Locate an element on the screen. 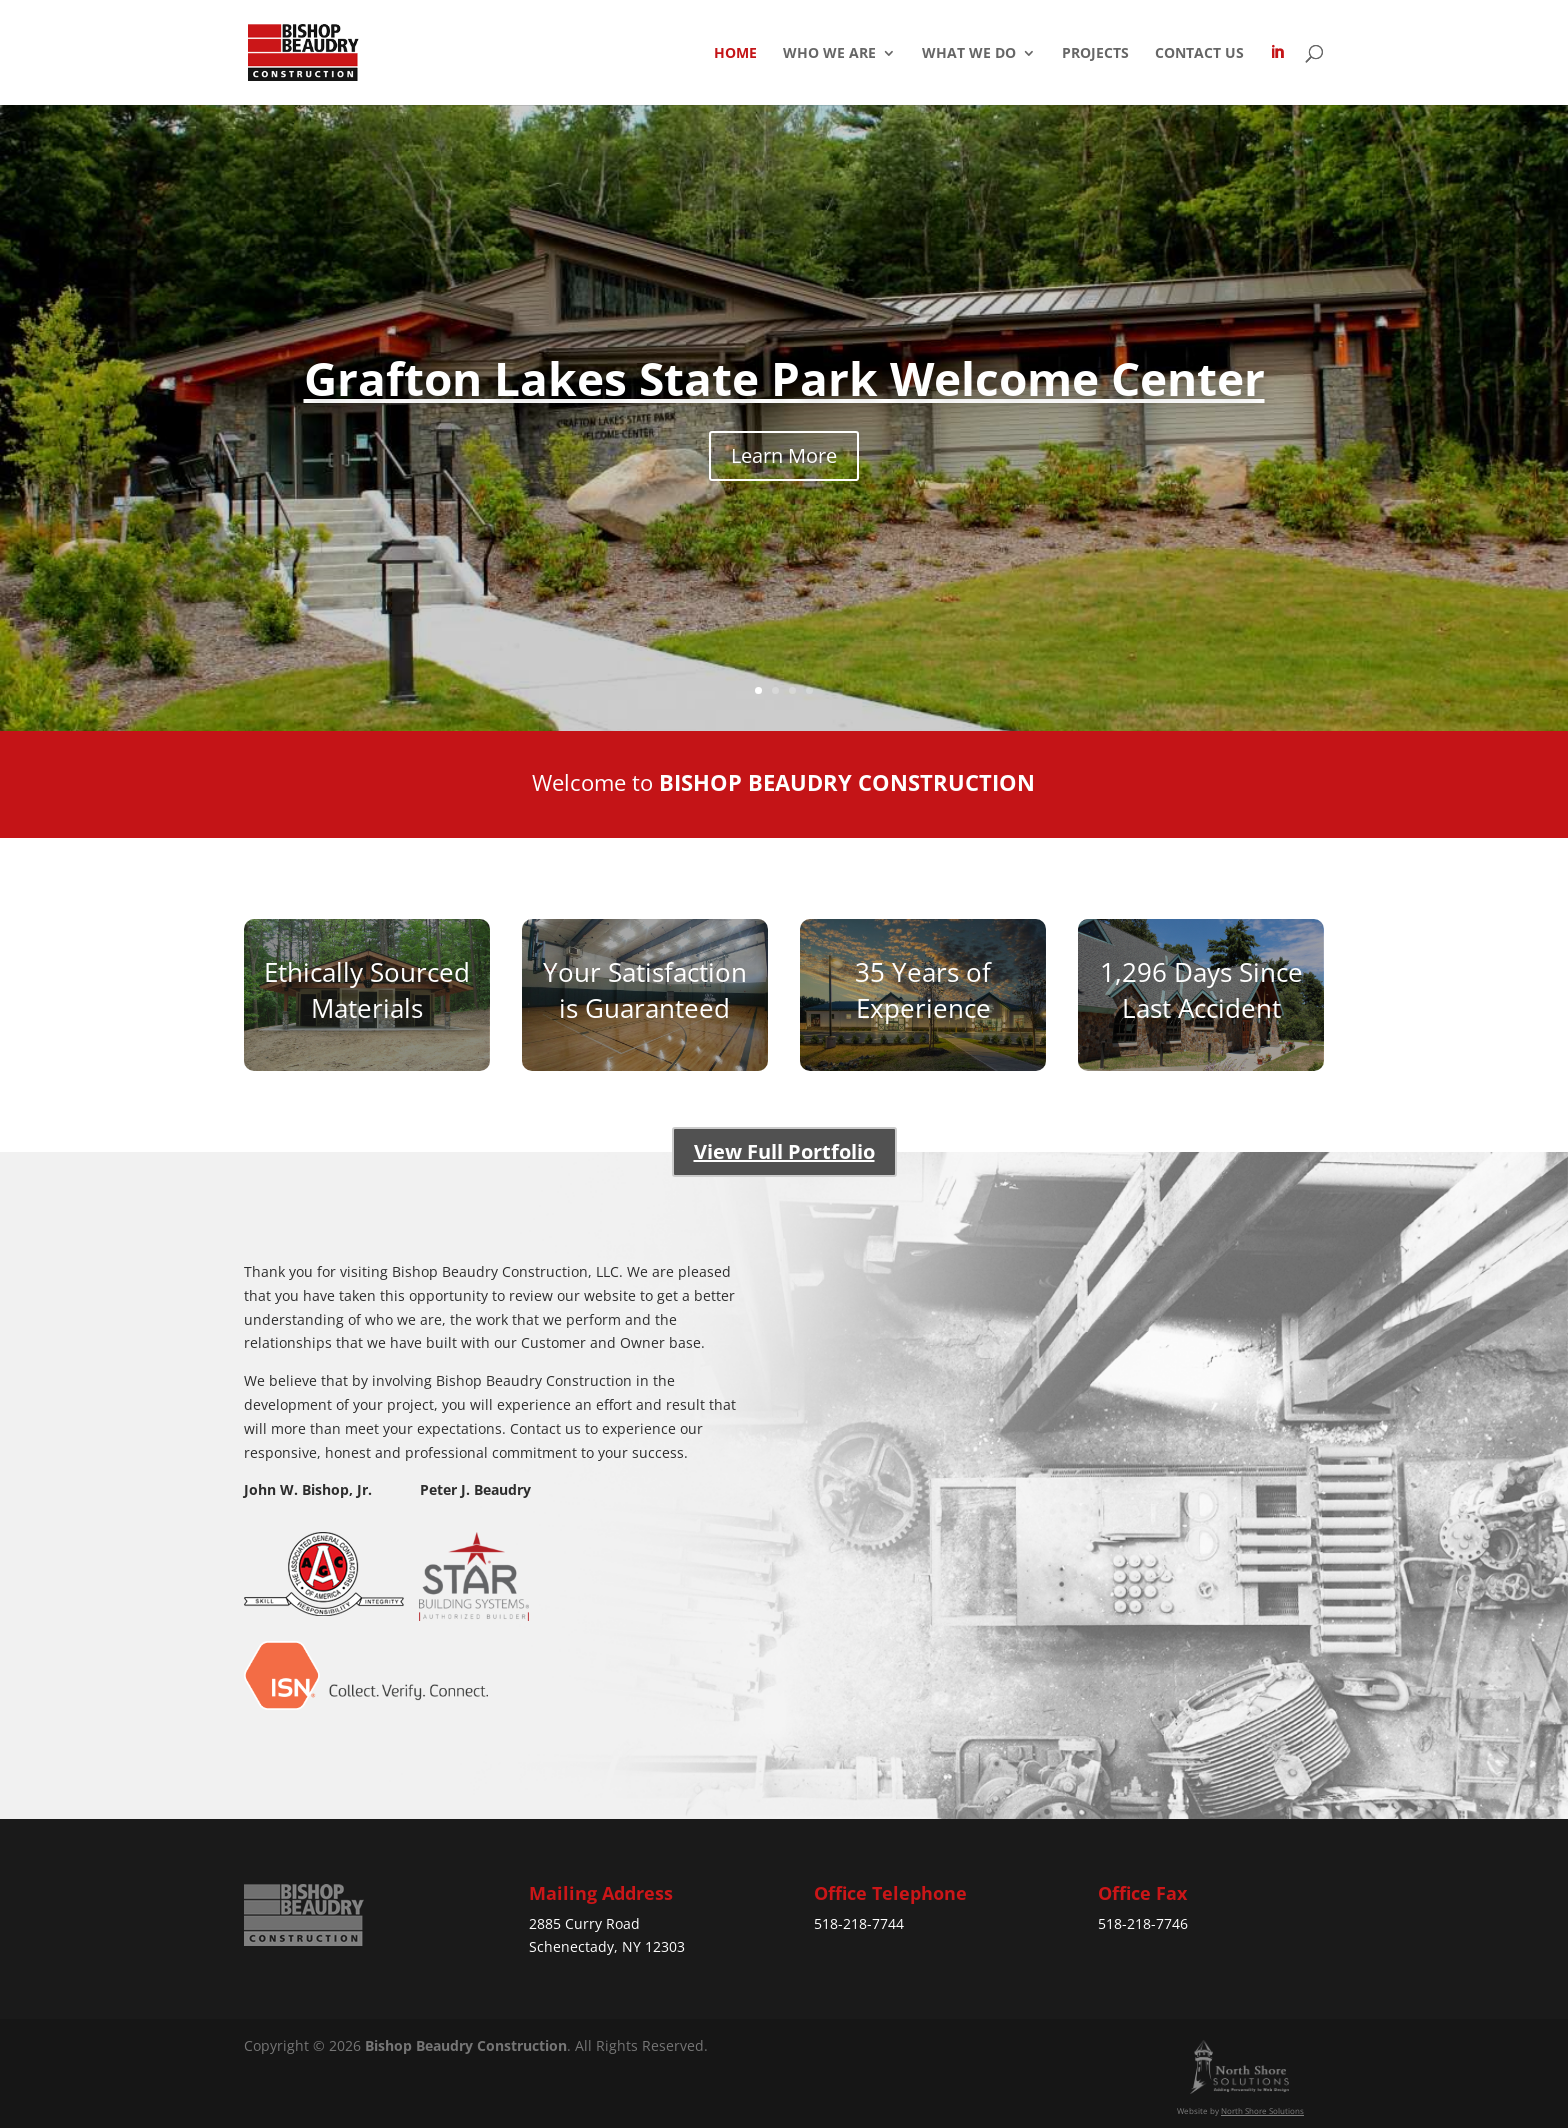  Learn More is located at coordinates (784, 455).